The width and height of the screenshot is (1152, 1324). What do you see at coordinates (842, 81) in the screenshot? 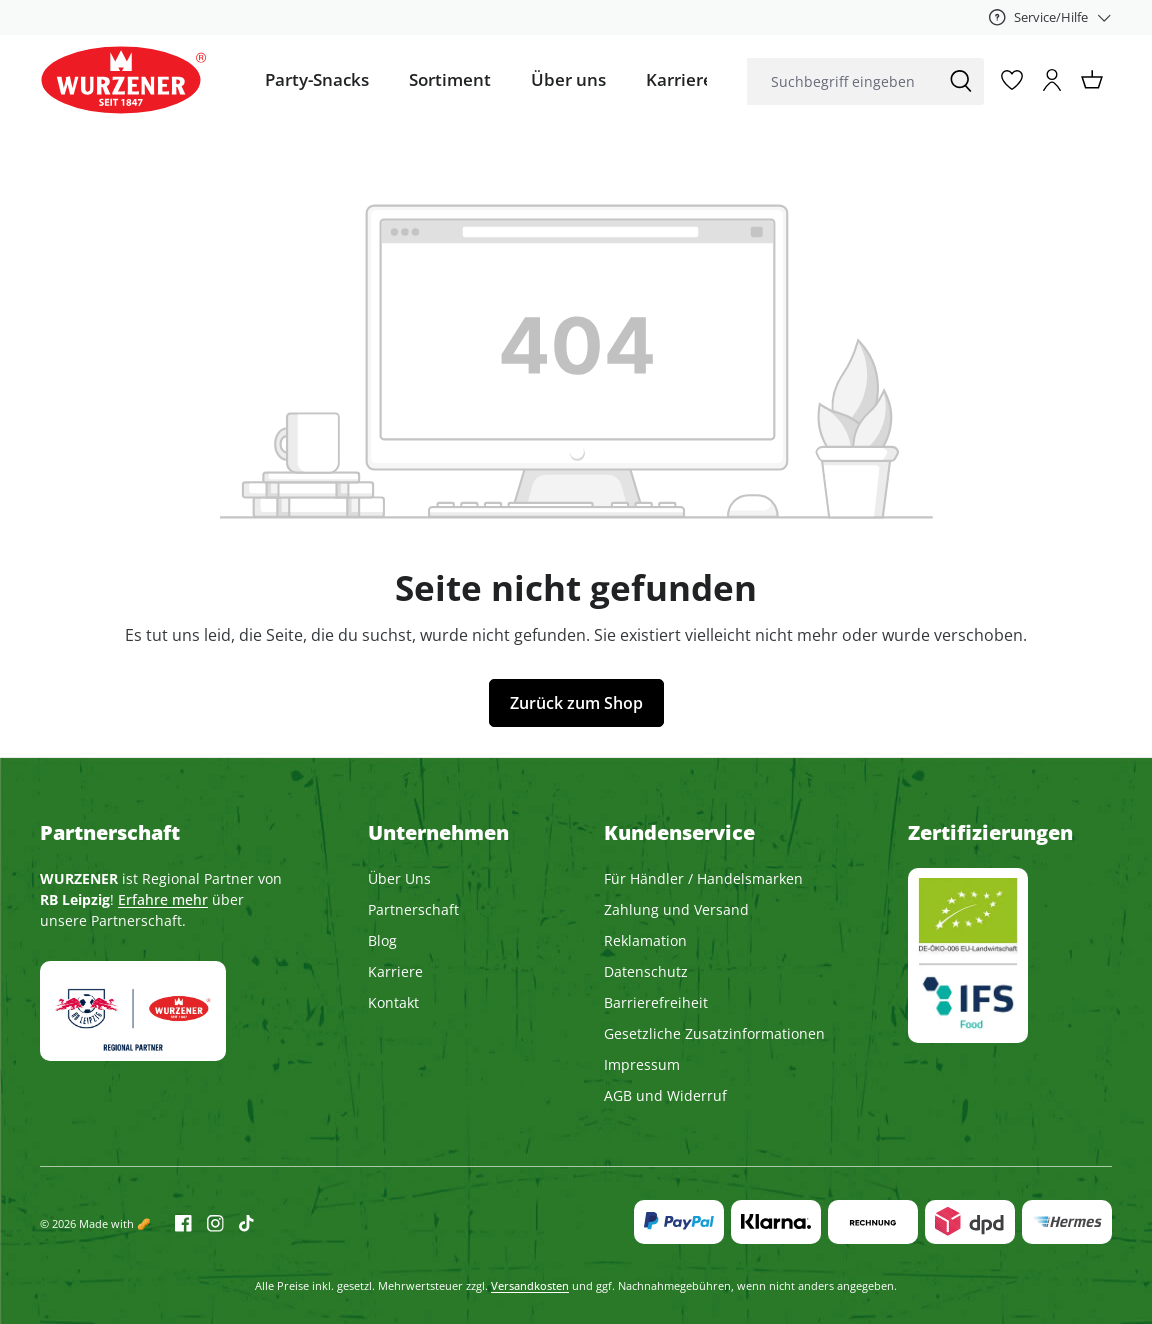
I see `[combobox]` at bounding box center [842, 81].